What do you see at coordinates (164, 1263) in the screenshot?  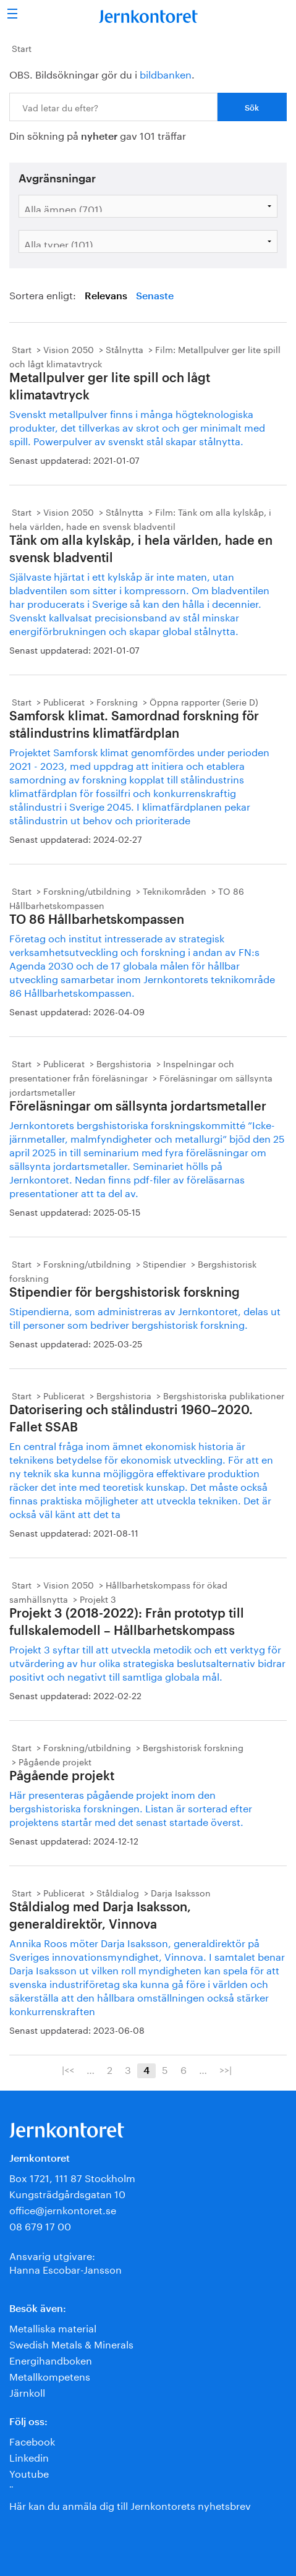 I see `Stipendier` at bounding box center [164, 1263].